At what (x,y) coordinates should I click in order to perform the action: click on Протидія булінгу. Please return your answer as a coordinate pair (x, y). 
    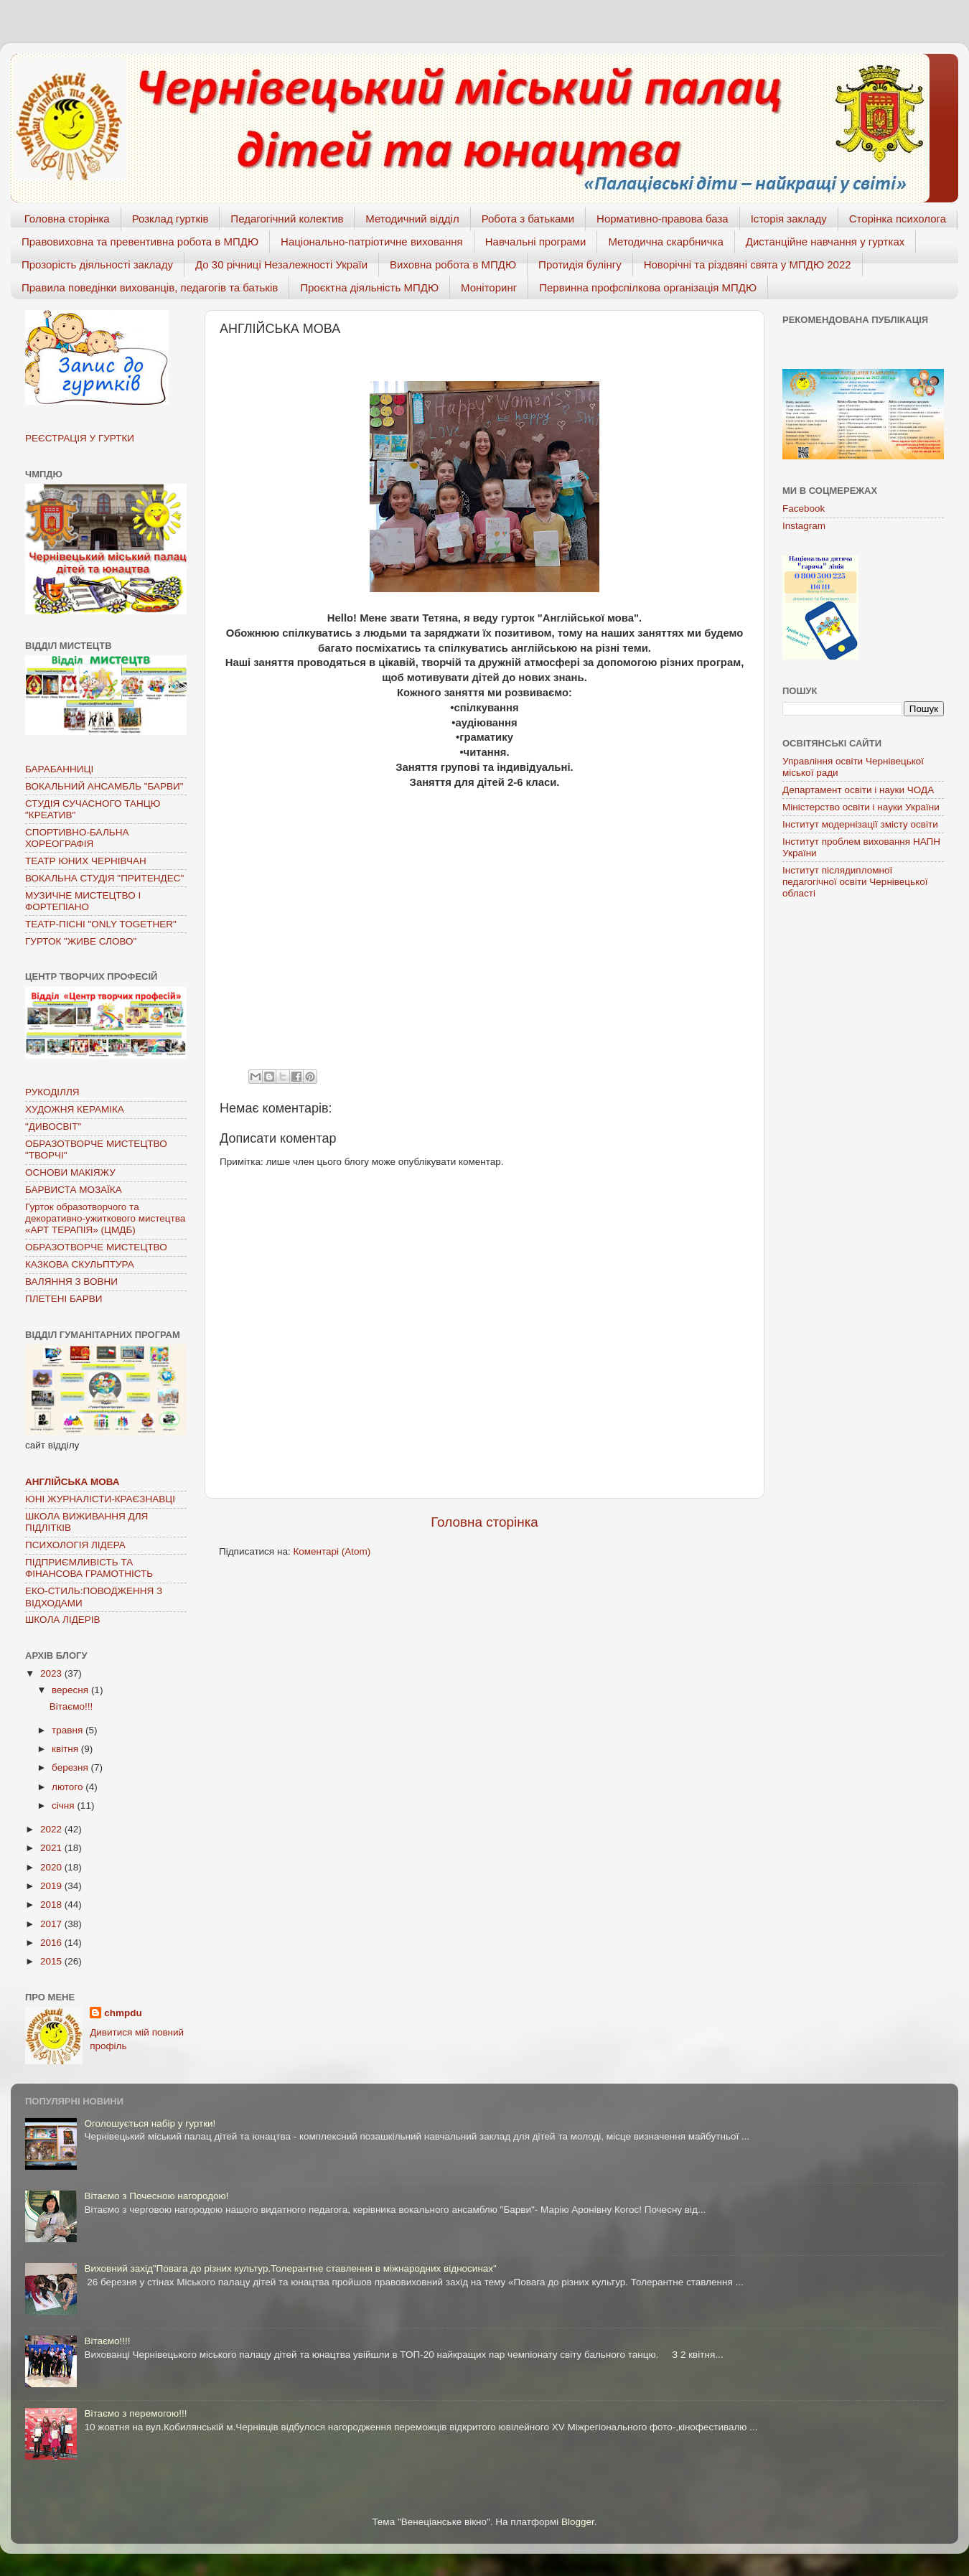
    Looking at the image, I should click on (580, 264).